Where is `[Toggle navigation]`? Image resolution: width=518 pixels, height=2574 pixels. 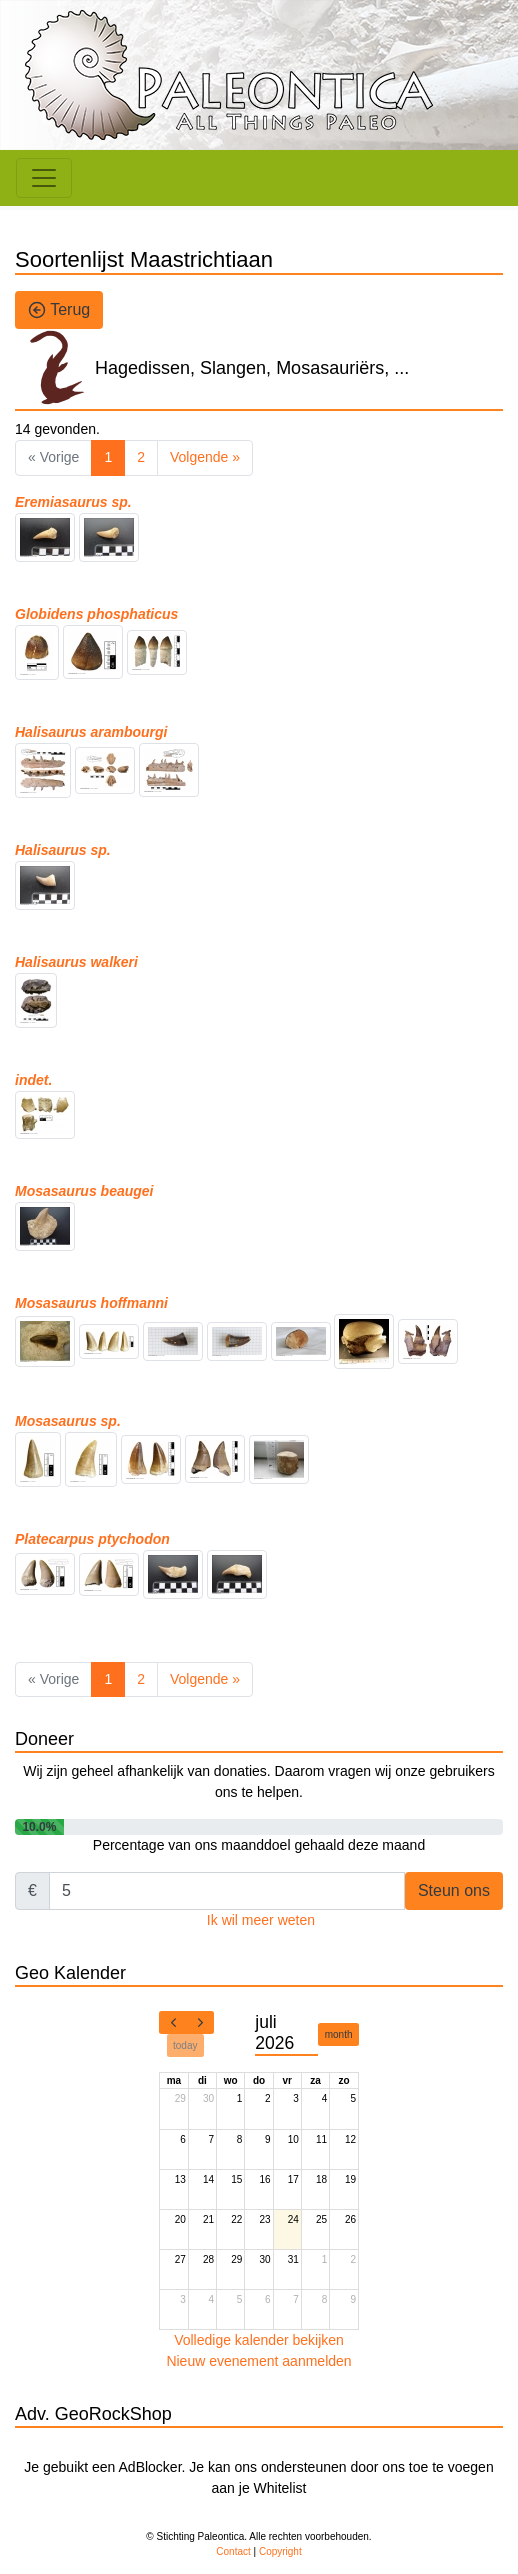
[Toggle navigation] is located at coordinates (44, 178).